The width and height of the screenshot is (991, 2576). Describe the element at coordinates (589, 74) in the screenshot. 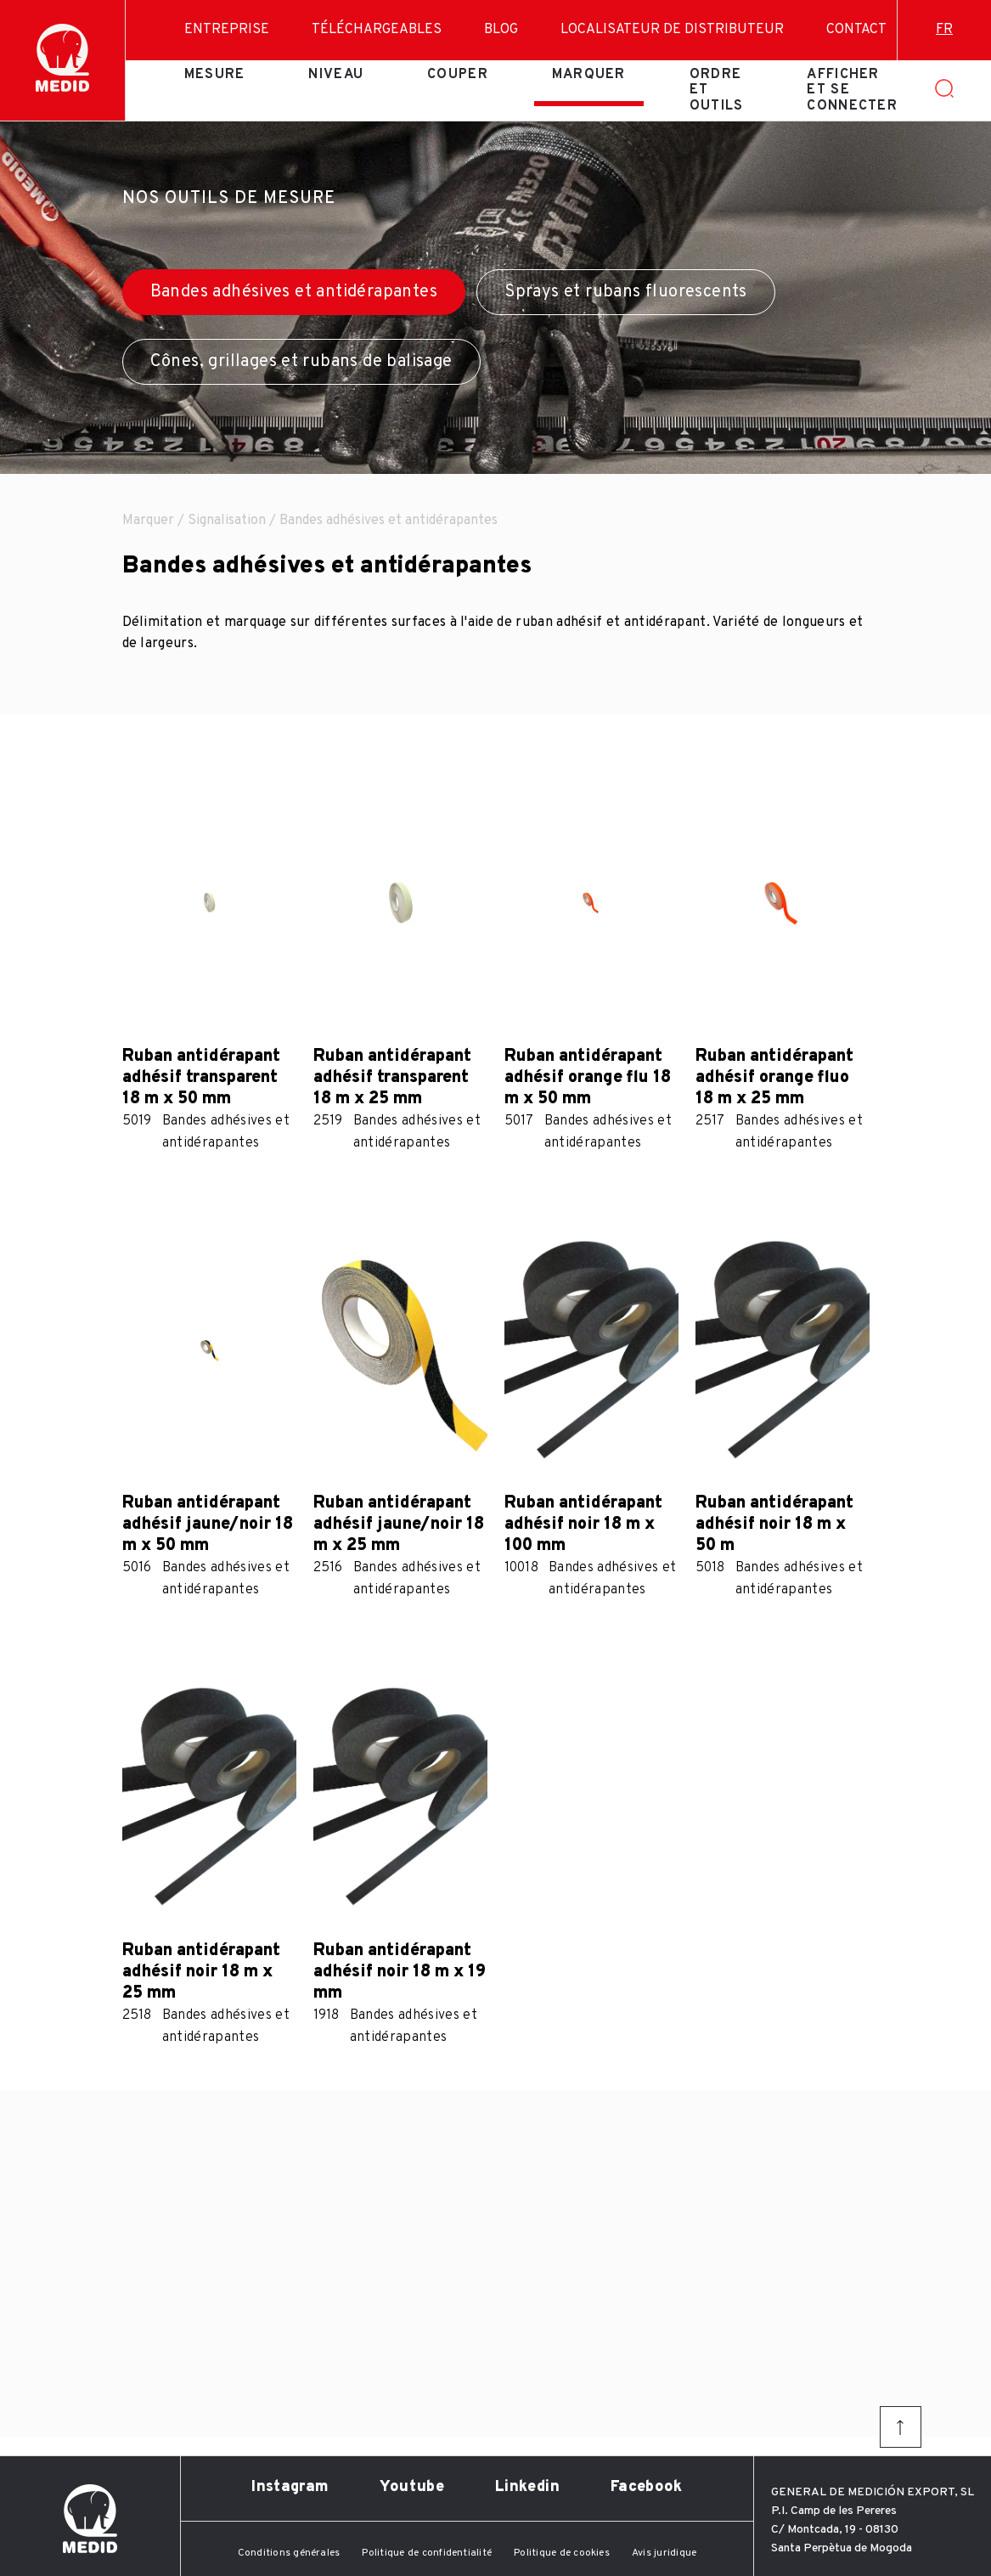

I see `Marquer` at that location.